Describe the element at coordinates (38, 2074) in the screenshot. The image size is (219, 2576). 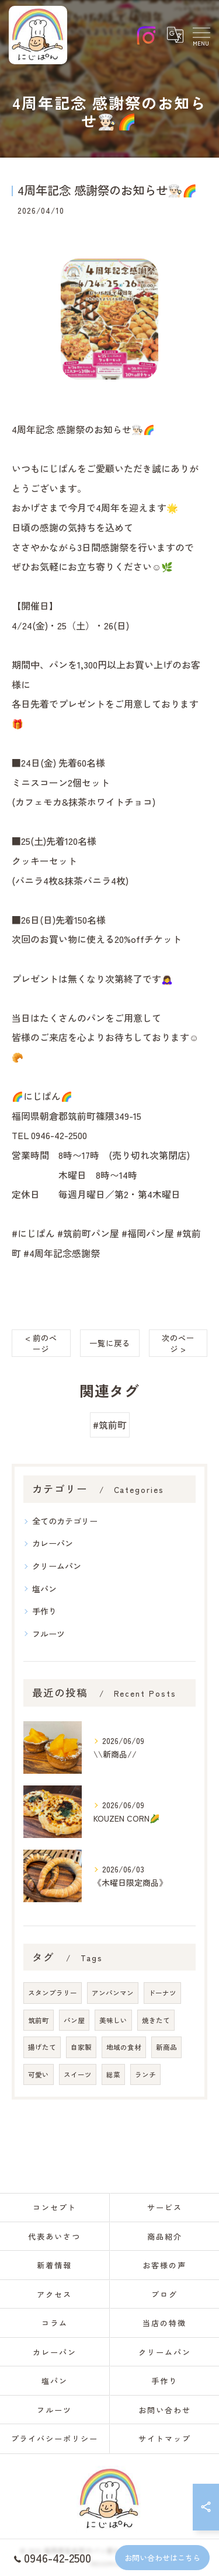
I see `可愛い` at that location.